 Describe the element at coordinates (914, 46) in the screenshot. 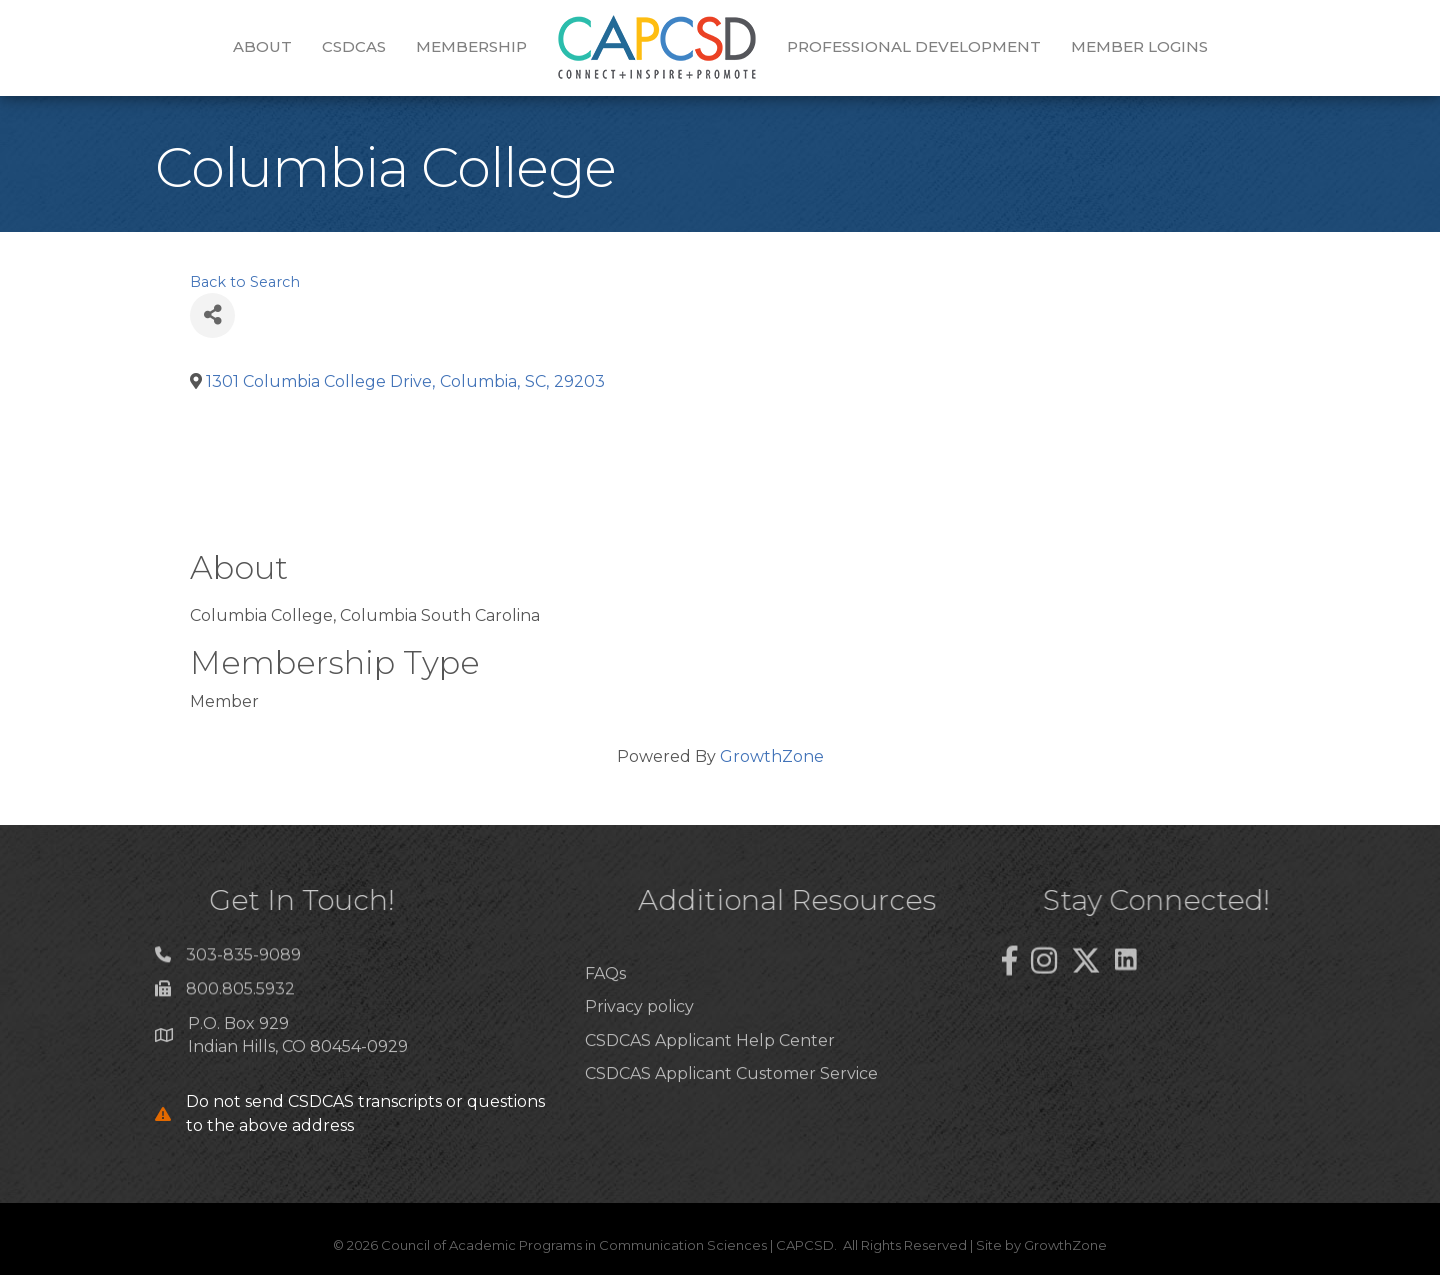

I see `Professional Development` at that location.